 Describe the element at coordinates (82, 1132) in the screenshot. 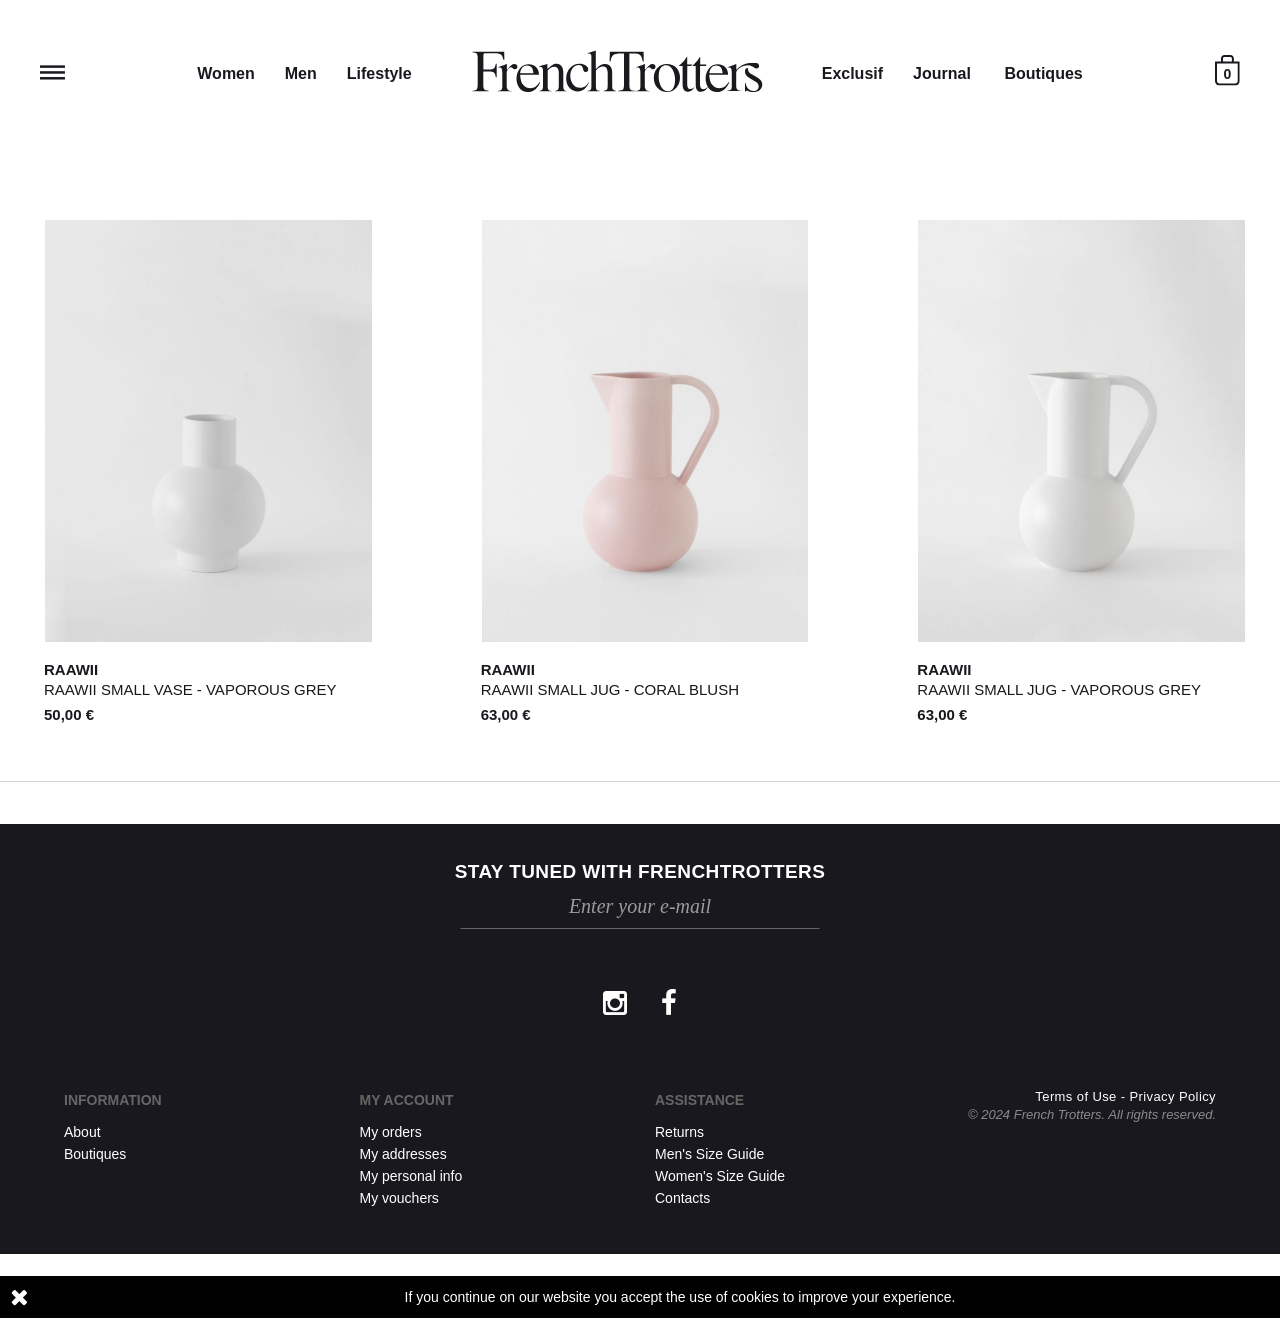

I see `About` at that location.